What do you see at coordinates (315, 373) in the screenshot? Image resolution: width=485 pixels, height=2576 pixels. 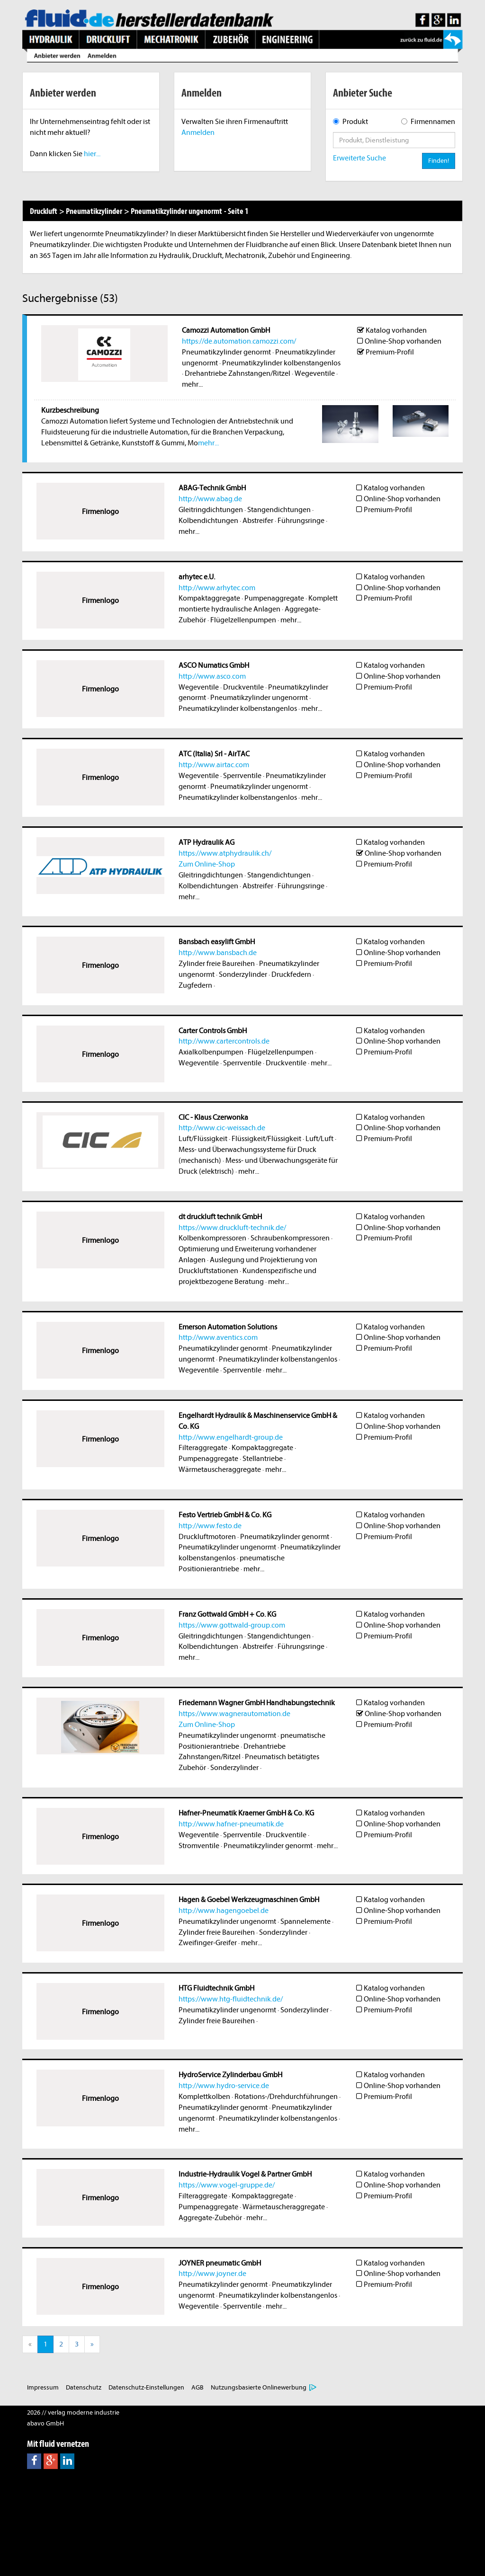 I see `Wegeventile` at bounding box center [315, 373].